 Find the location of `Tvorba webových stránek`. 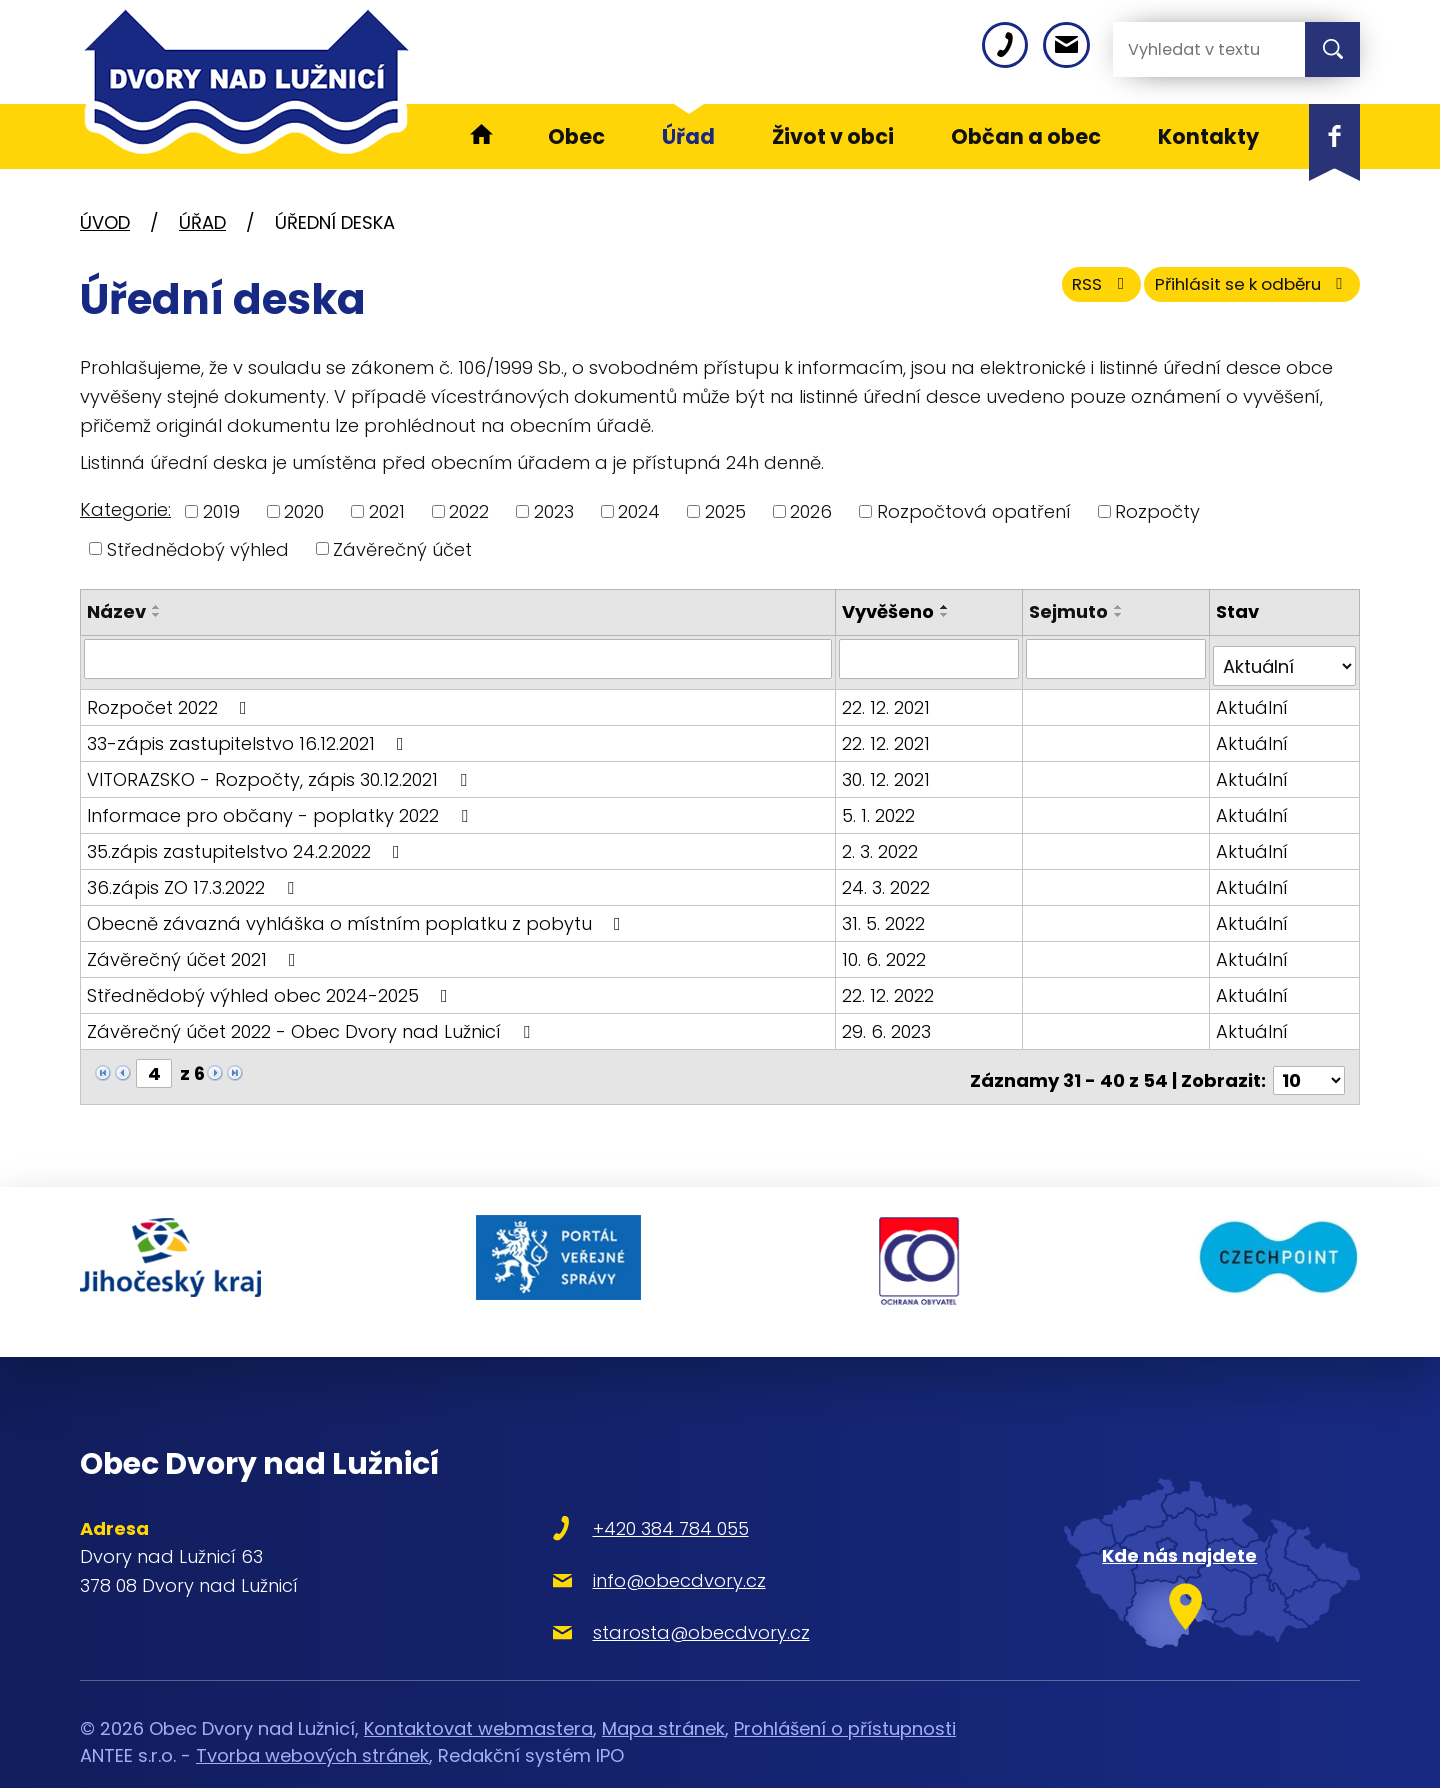

Tvorba webových stránek is located at coordinates (312, 1718).